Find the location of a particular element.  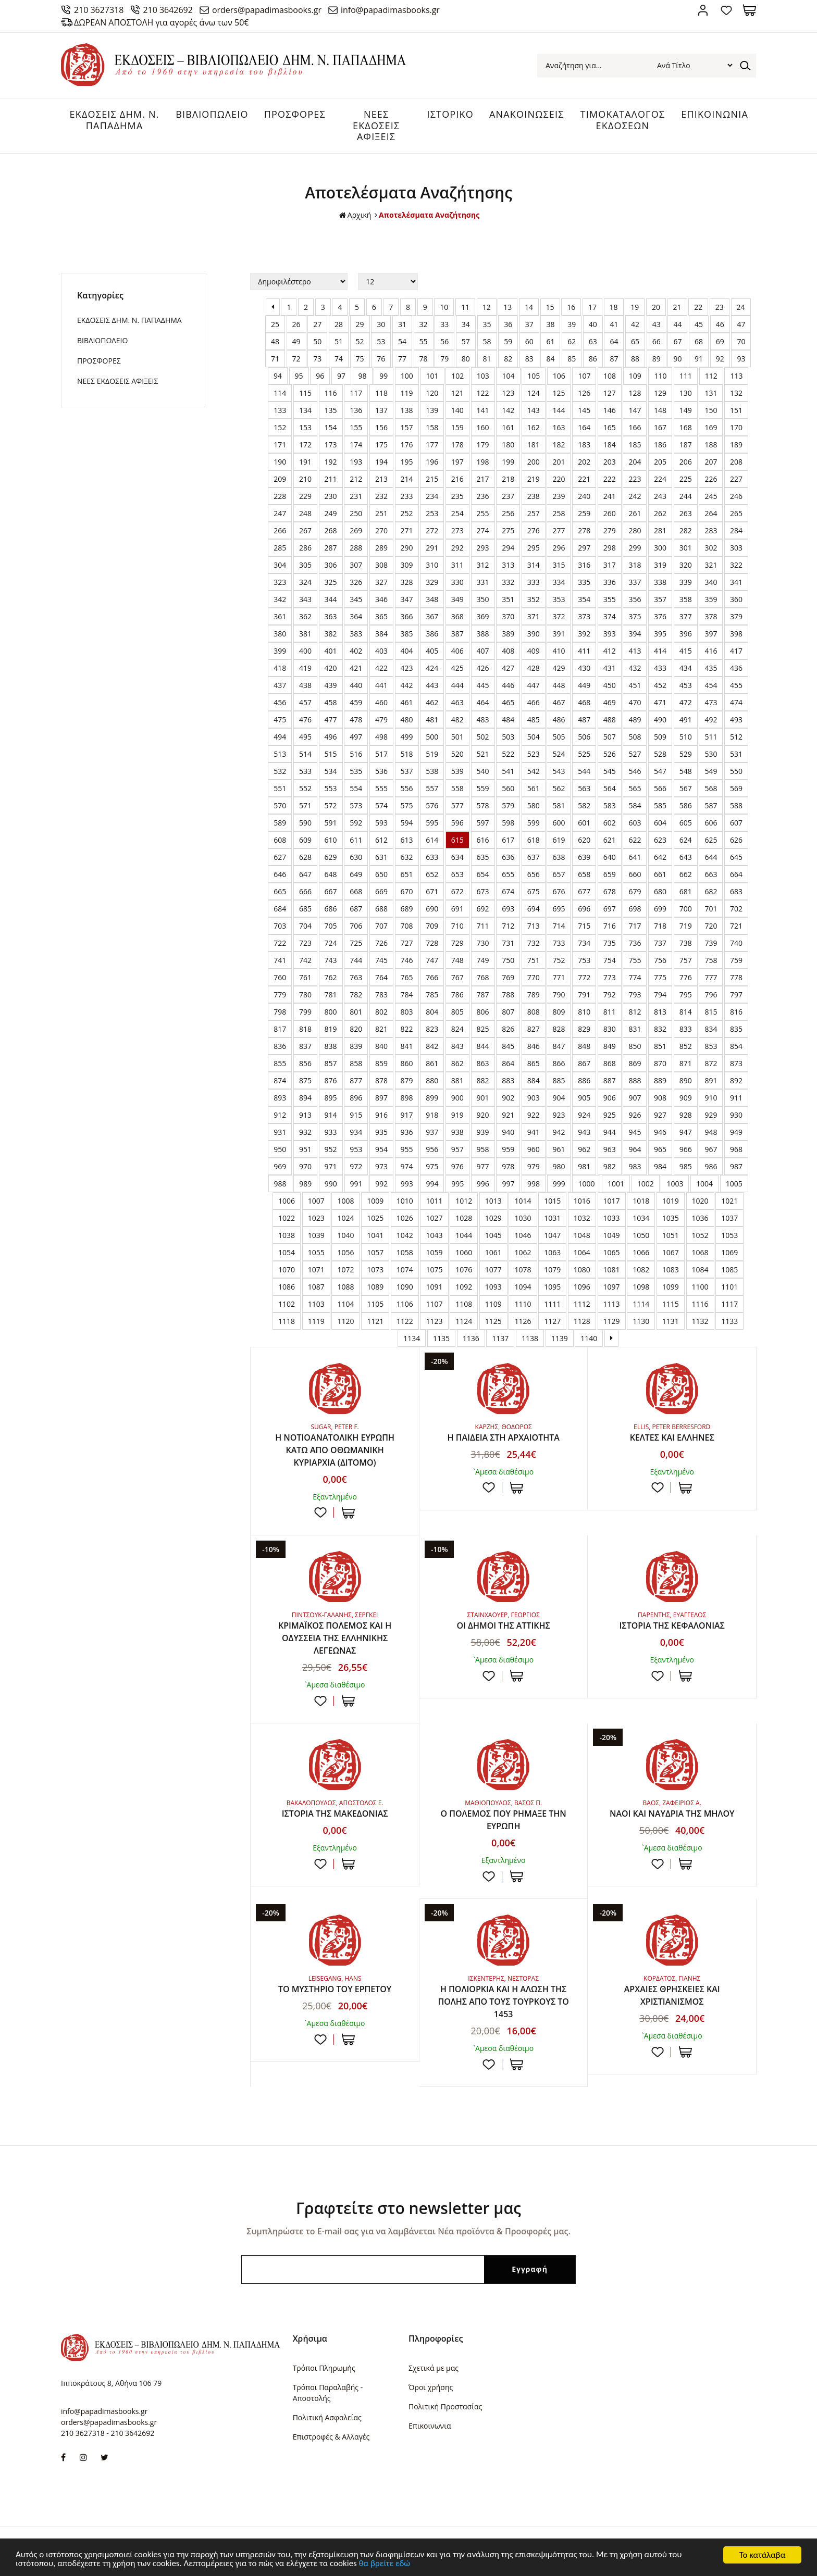

20 is located at coordinates (656, 307).